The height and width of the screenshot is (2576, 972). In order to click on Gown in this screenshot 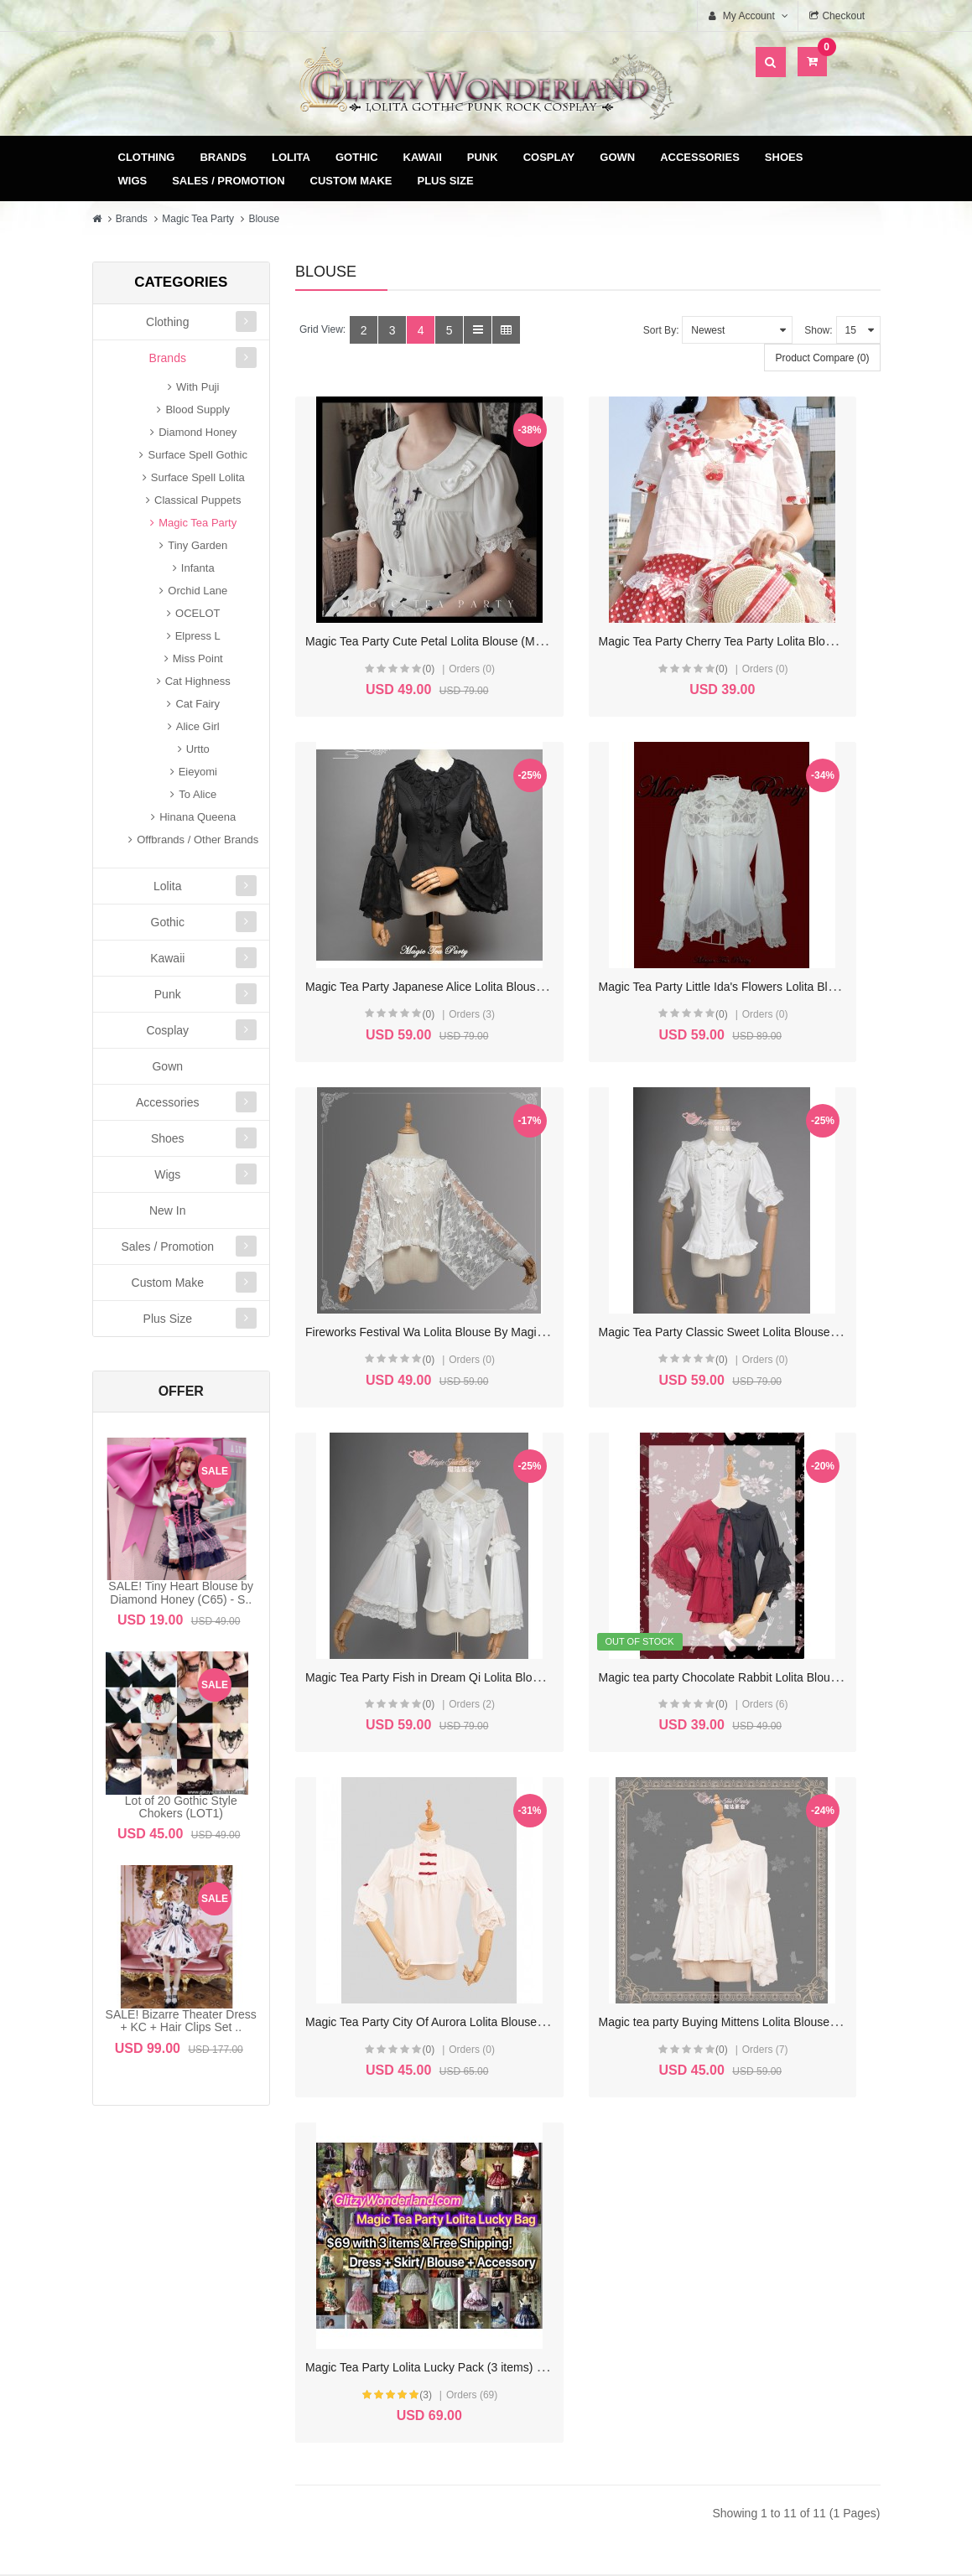, I will do `click(617, 157)`.